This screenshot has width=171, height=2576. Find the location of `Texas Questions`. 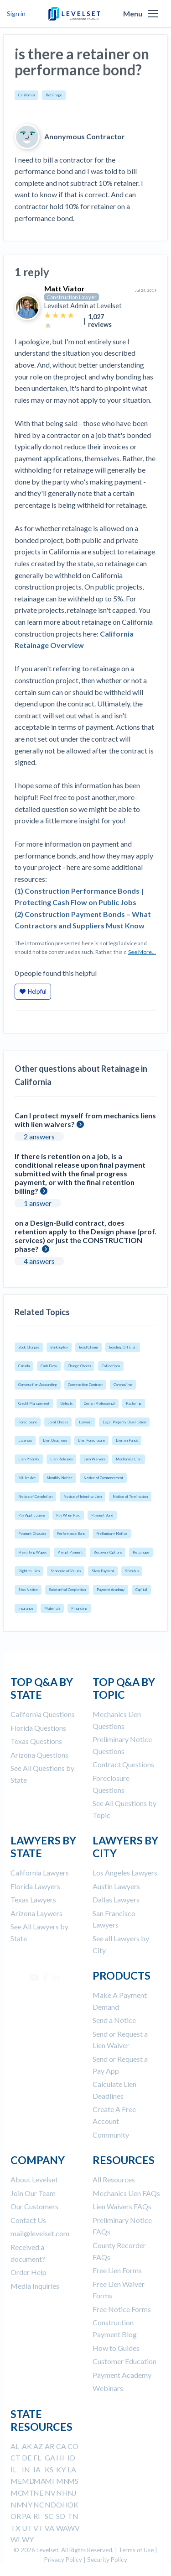

Texas Questions is located at coordinates (36, 1741).